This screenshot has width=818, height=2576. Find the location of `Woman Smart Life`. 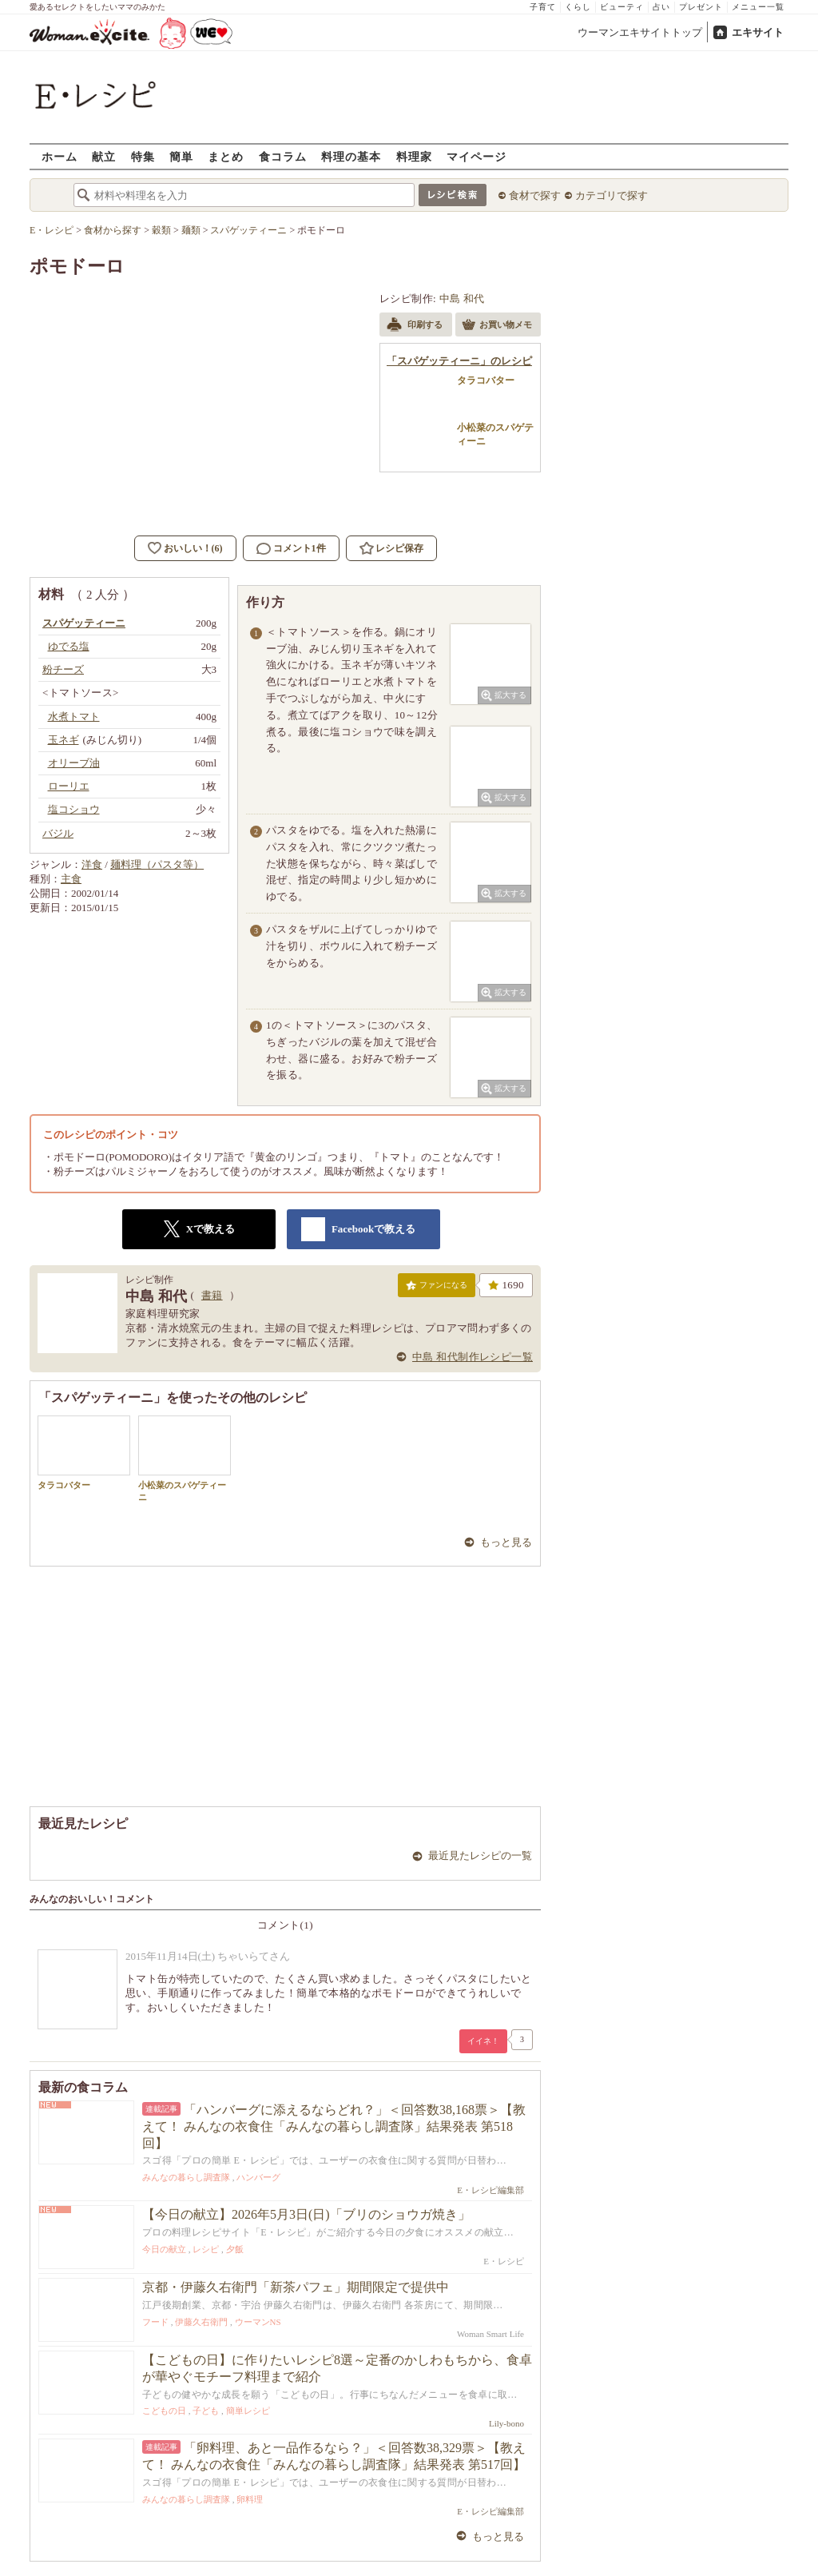

Woman Smart Life is located at coordinates (490, 2334).